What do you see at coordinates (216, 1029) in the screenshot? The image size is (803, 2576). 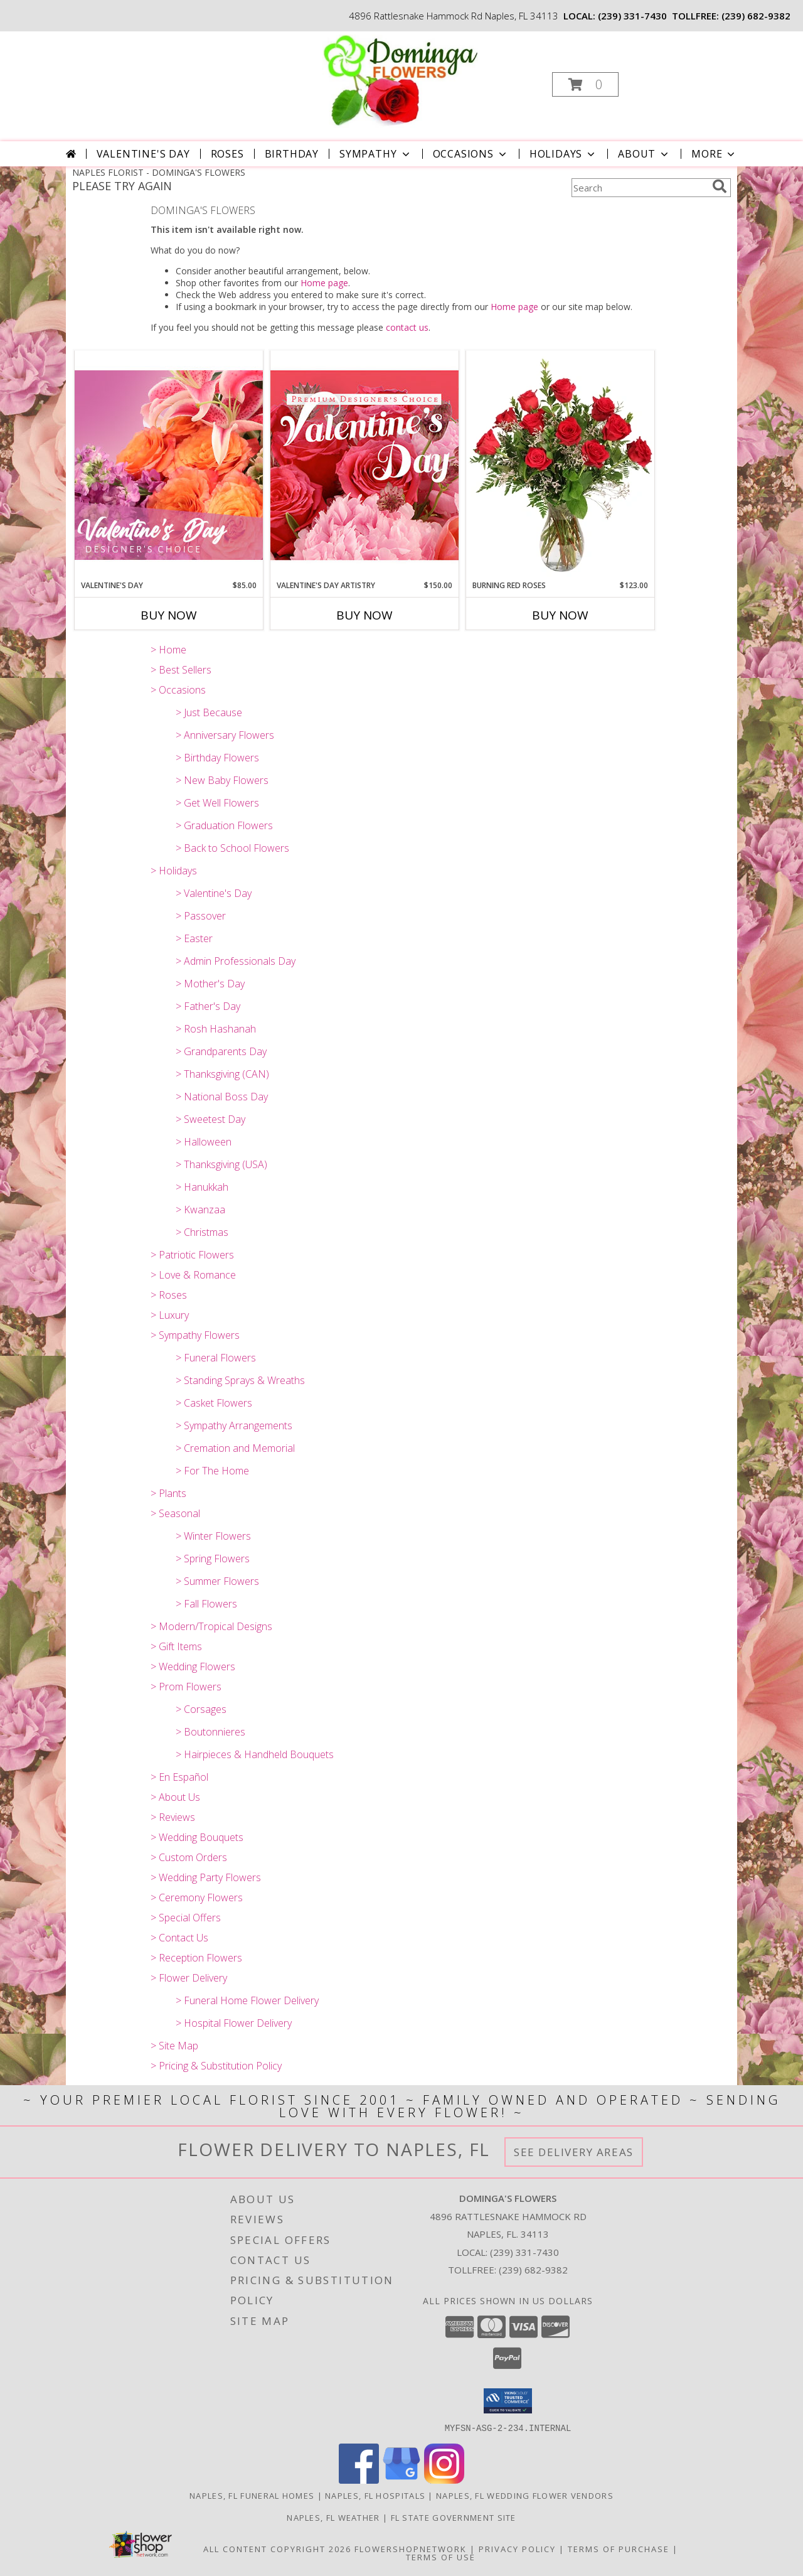 I see `> Rosh Hashanah` at bounding box center [216, 1029].